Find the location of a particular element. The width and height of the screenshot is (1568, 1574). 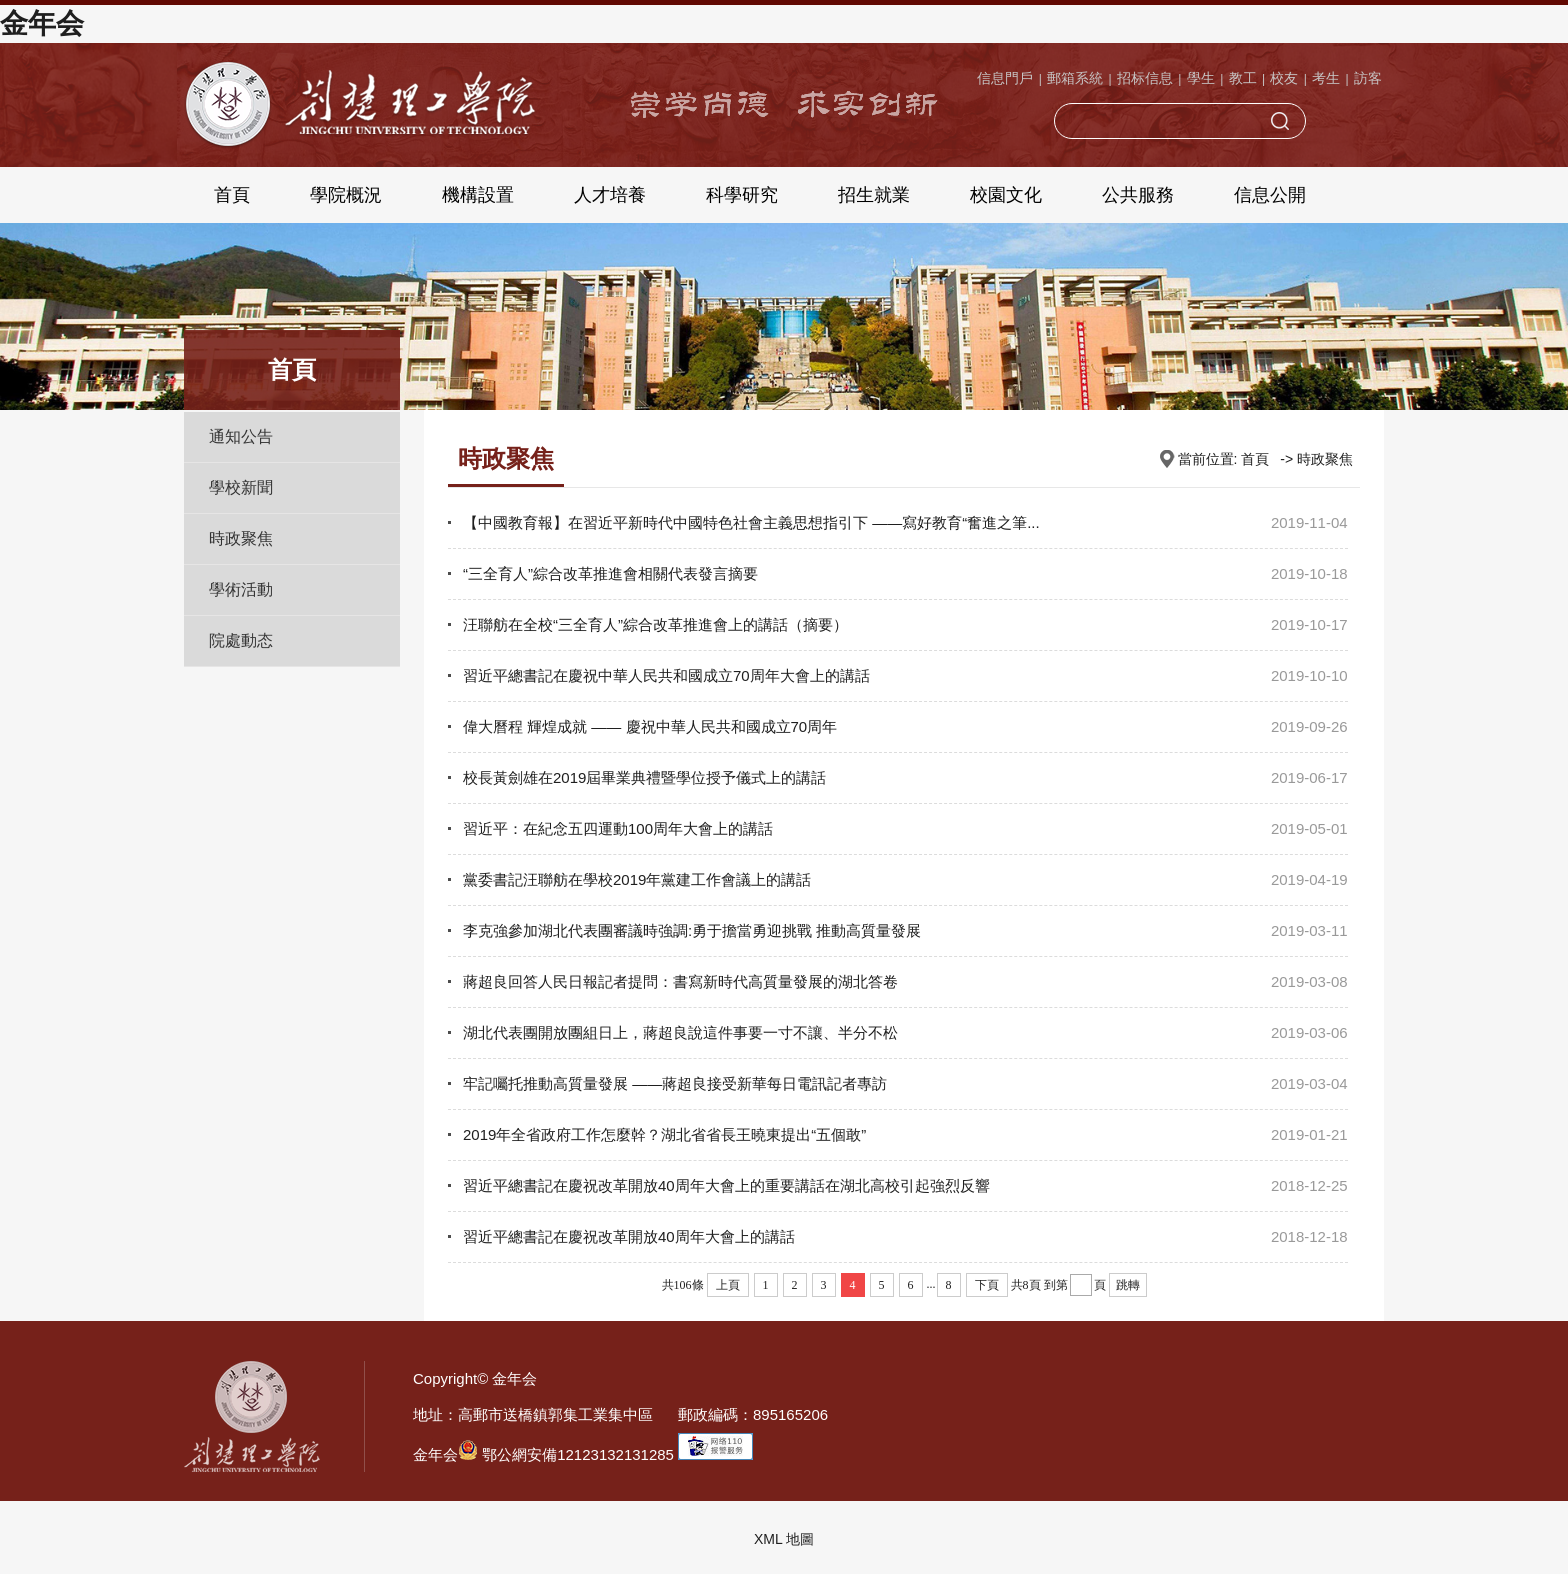

習近平：在紀念五四運動100周年大會上的講話 is located at coordinates (618, 828).